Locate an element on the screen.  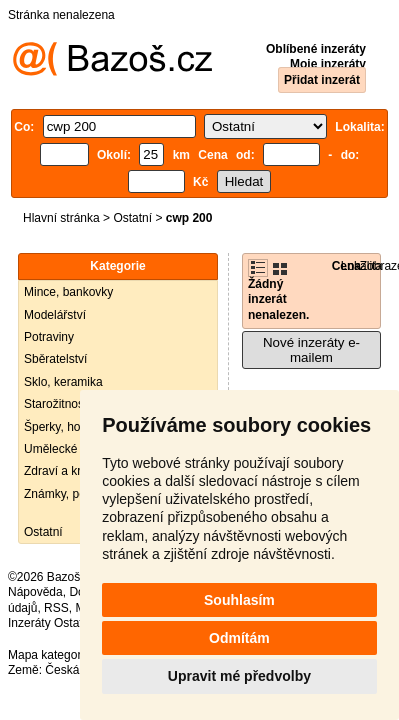
Potraviny is located at coordinates (49, 337).